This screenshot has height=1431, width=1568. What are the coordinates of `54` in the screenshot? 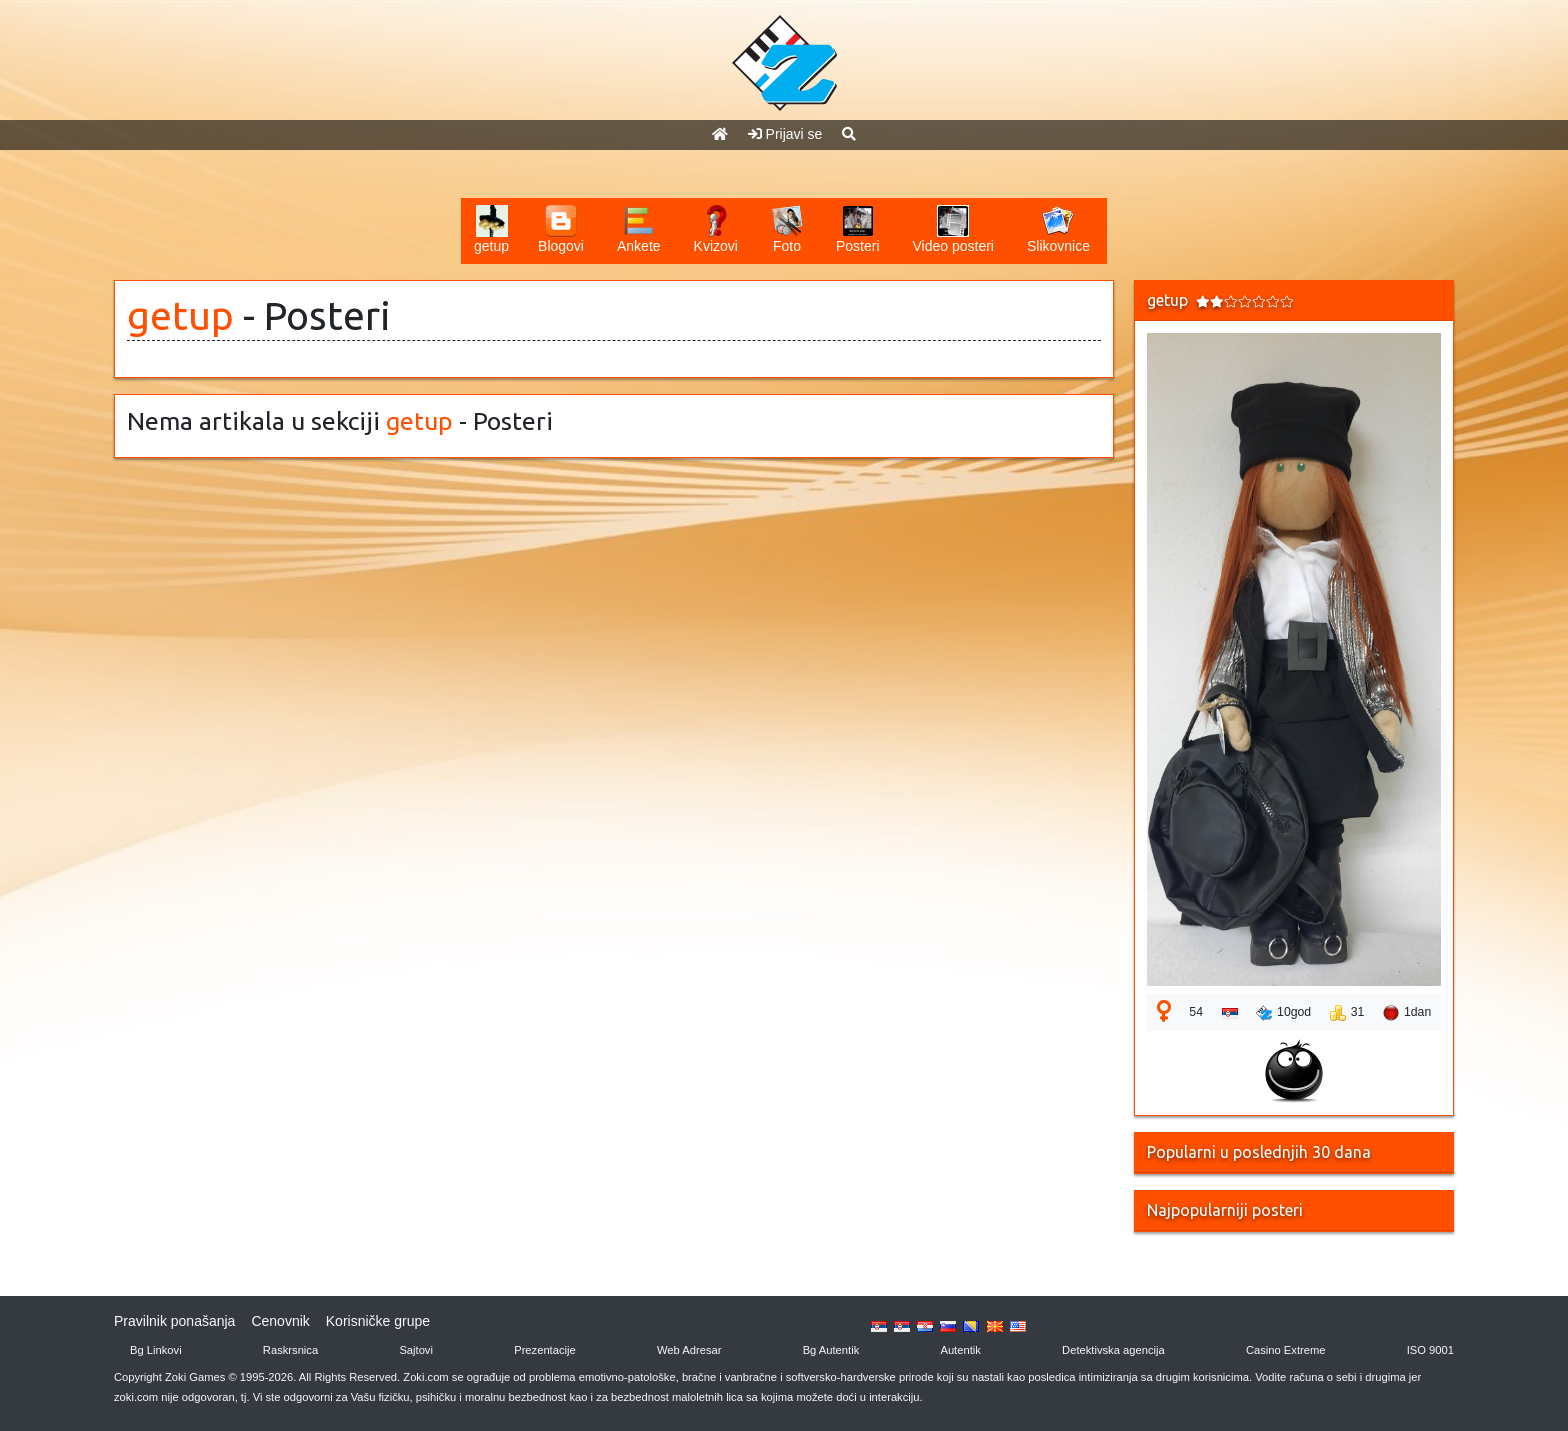 It's located at (1196, 1012).